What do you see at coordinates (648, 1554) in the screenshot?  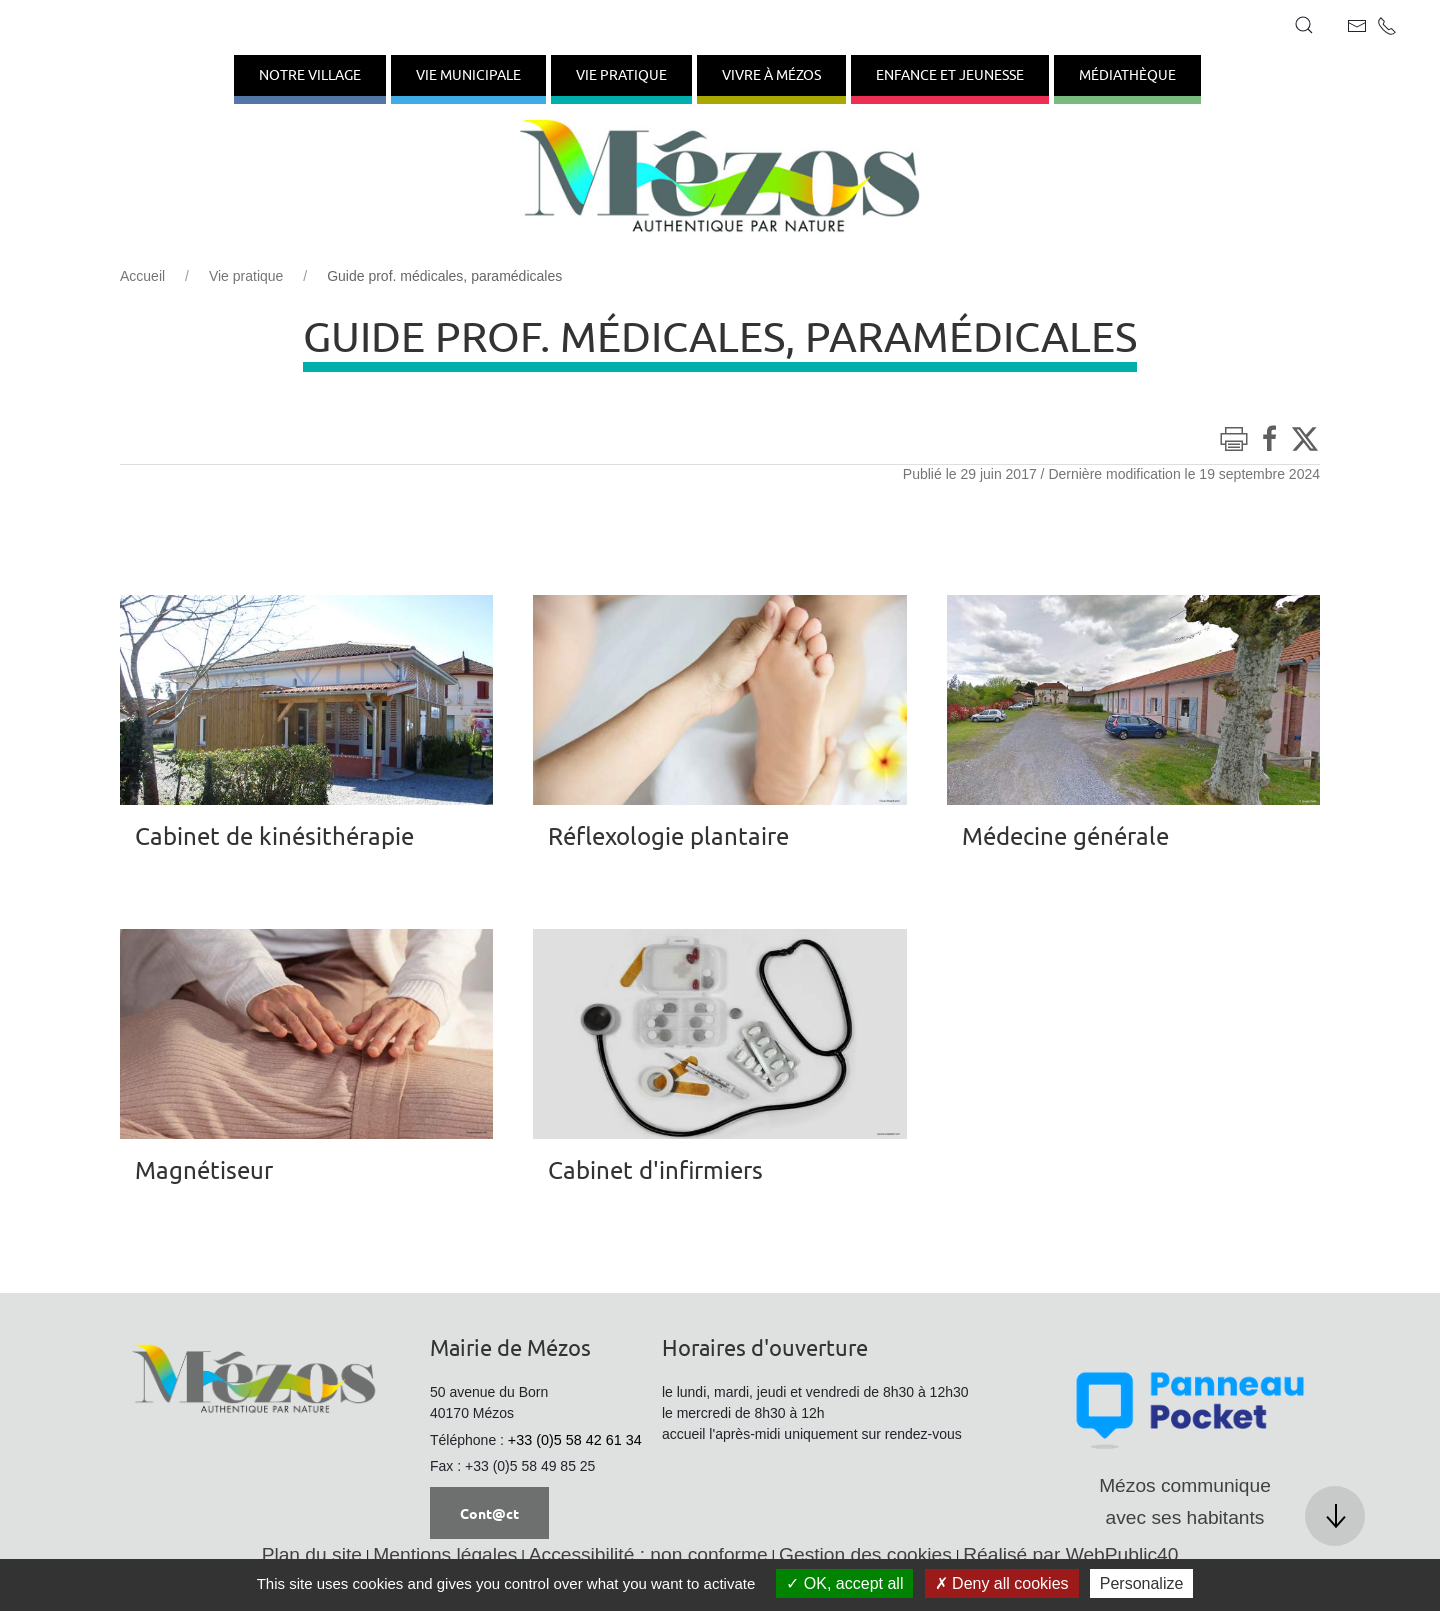 I see `Accessibilité : non conforme` at bounding box center [648, 1554].